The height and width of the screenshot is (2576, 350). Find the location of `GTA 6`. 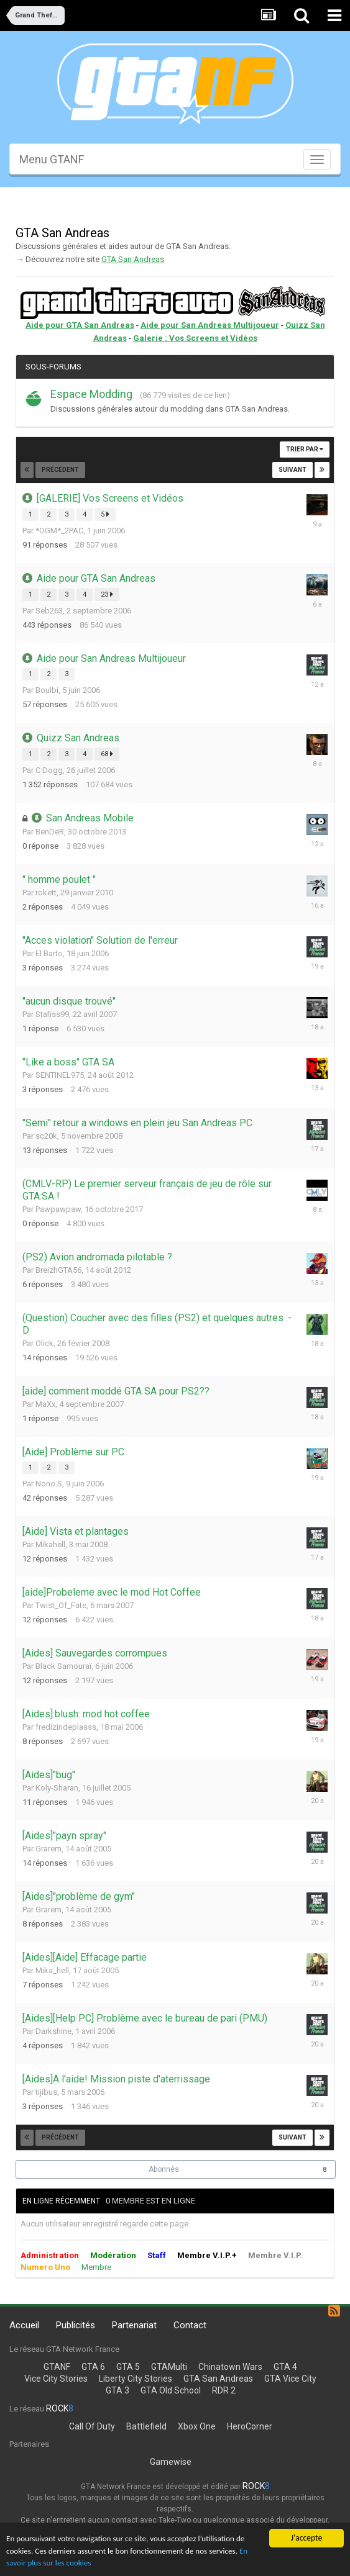

GTA 6 is located at coordinates (93, 2367).